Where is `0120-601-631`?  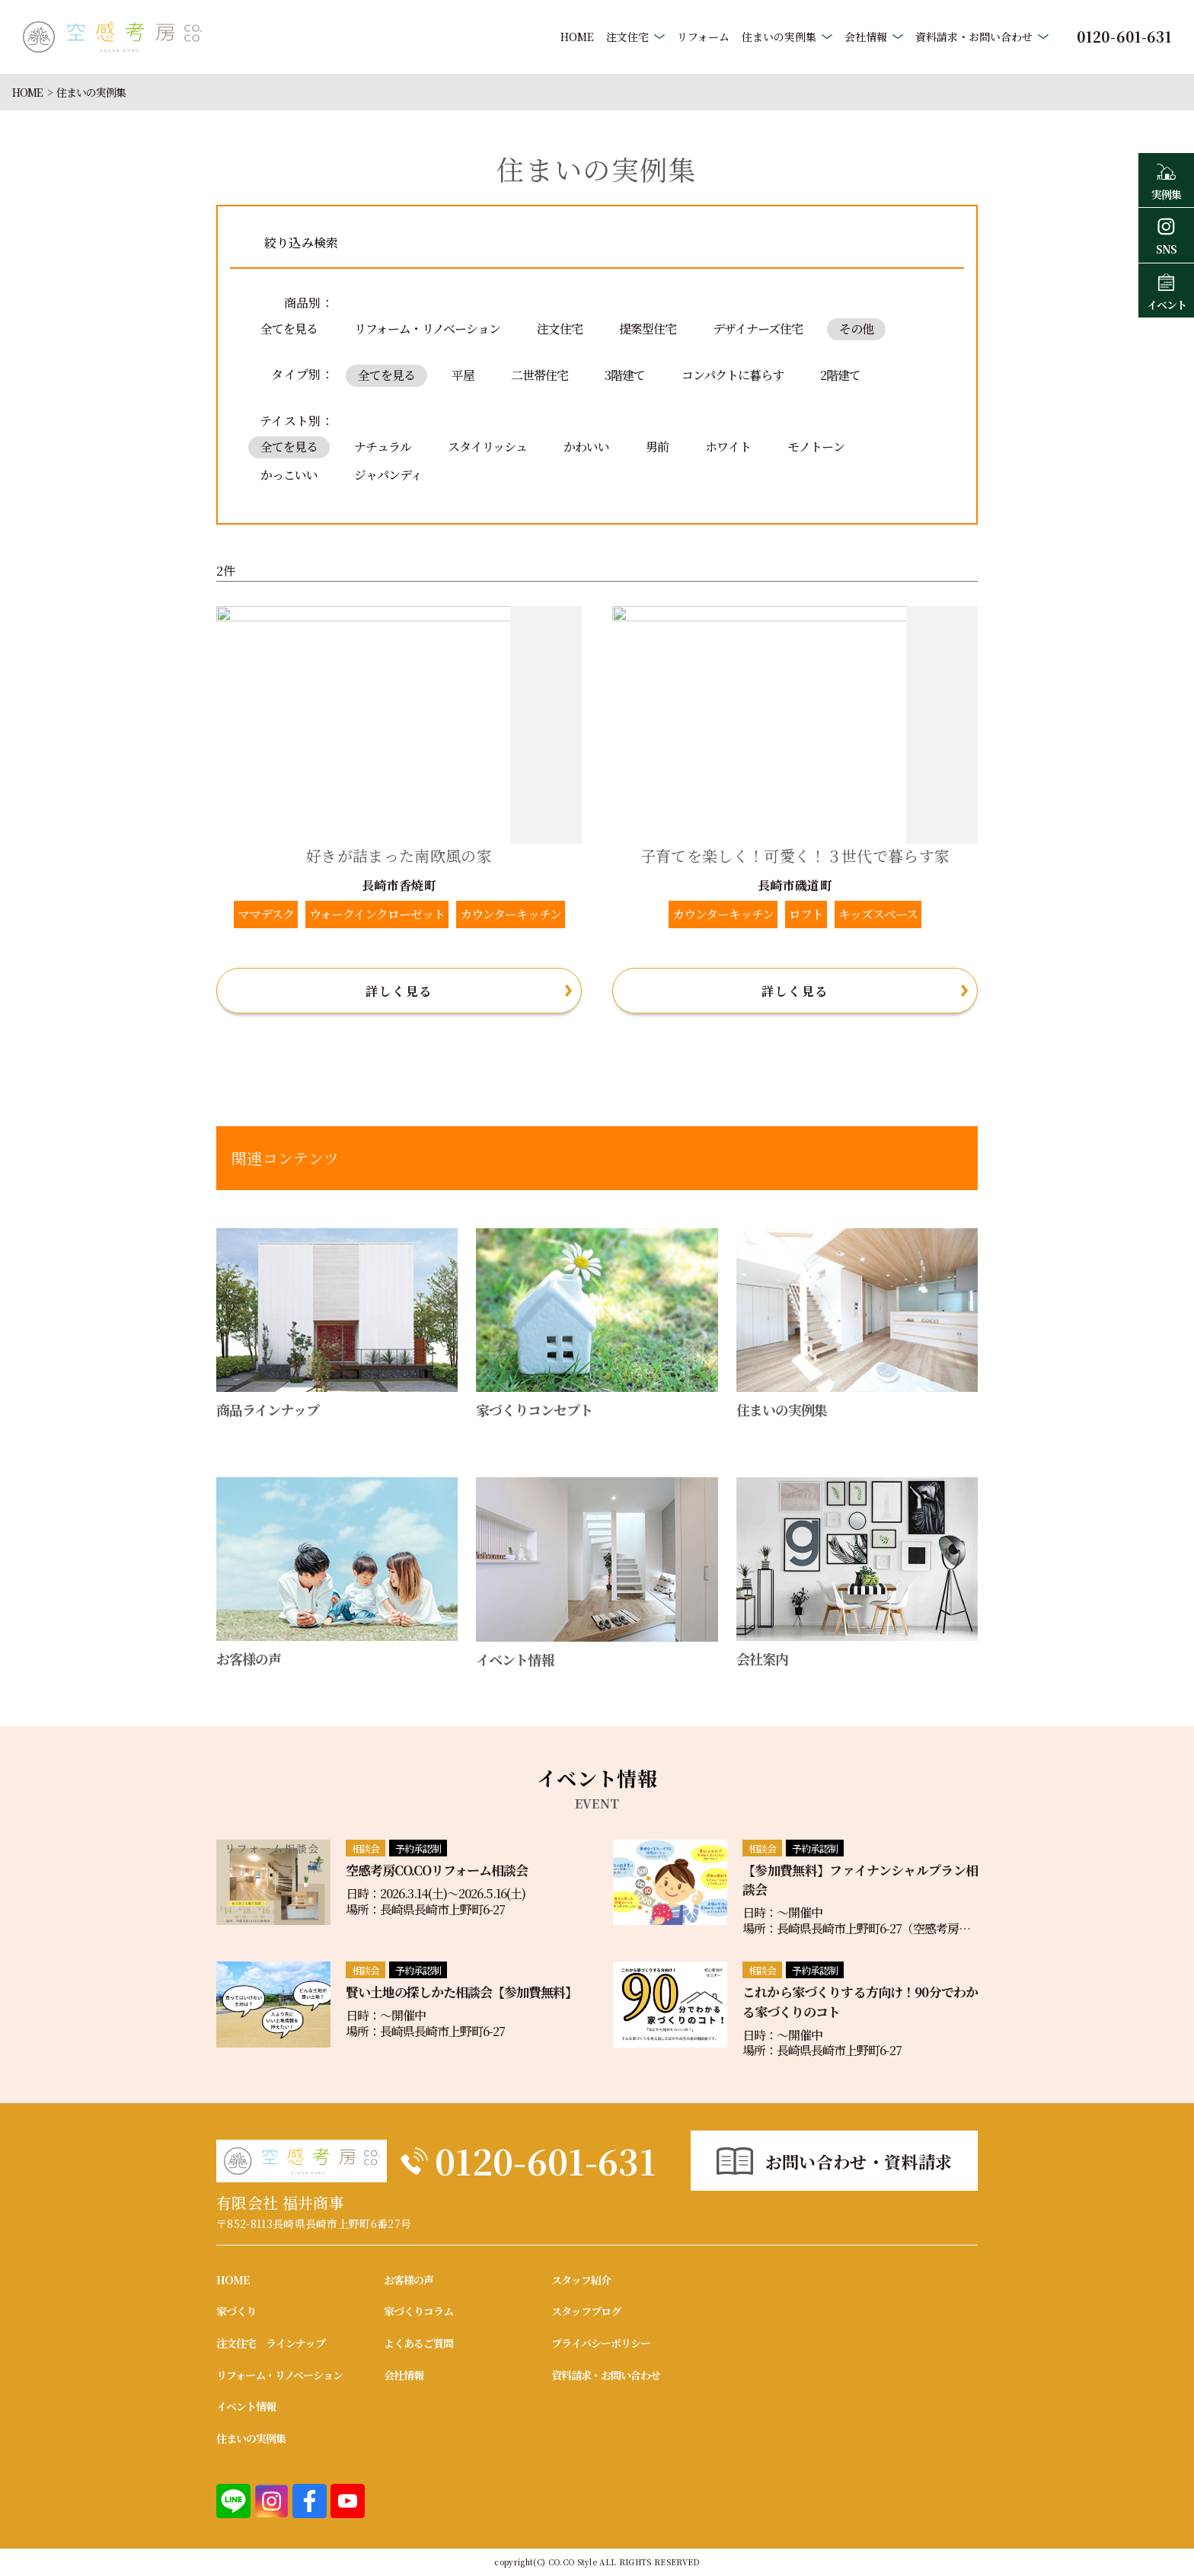
0120-601-631 is located at coordinates (545, 2160).